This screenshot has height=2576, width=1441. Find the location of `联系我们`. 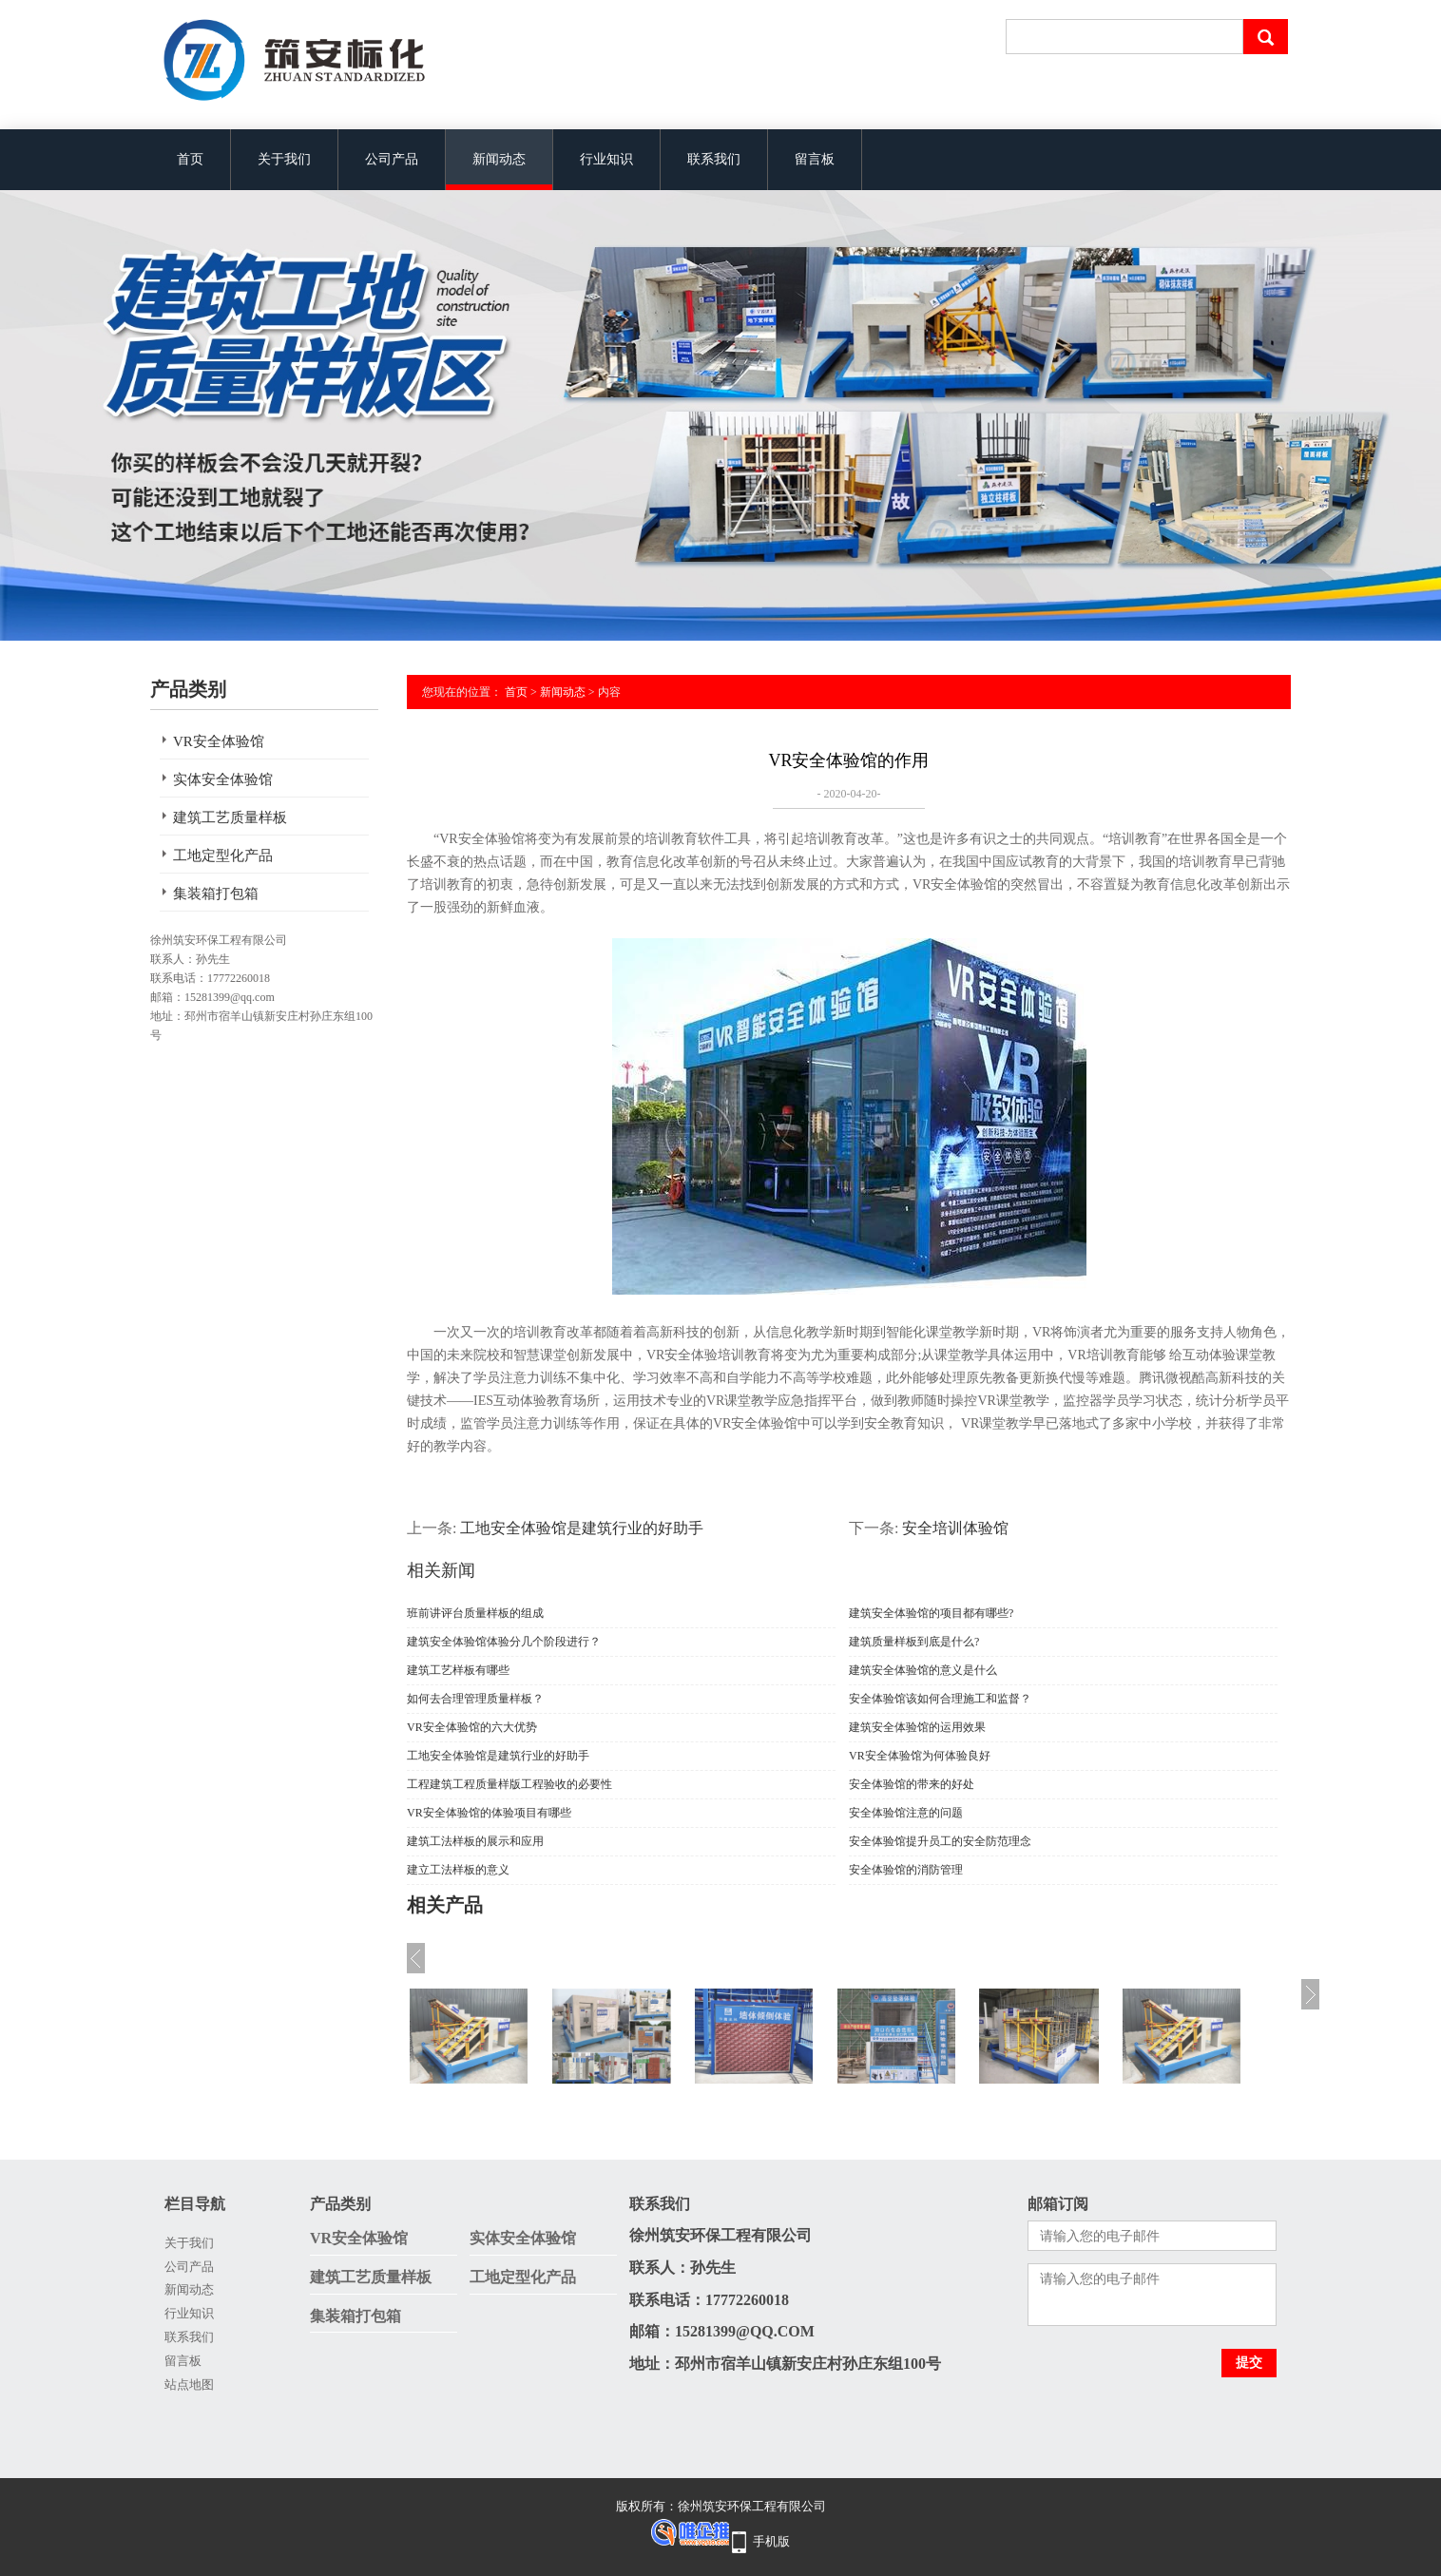

联系我们 is located at coordinates (713, 159).